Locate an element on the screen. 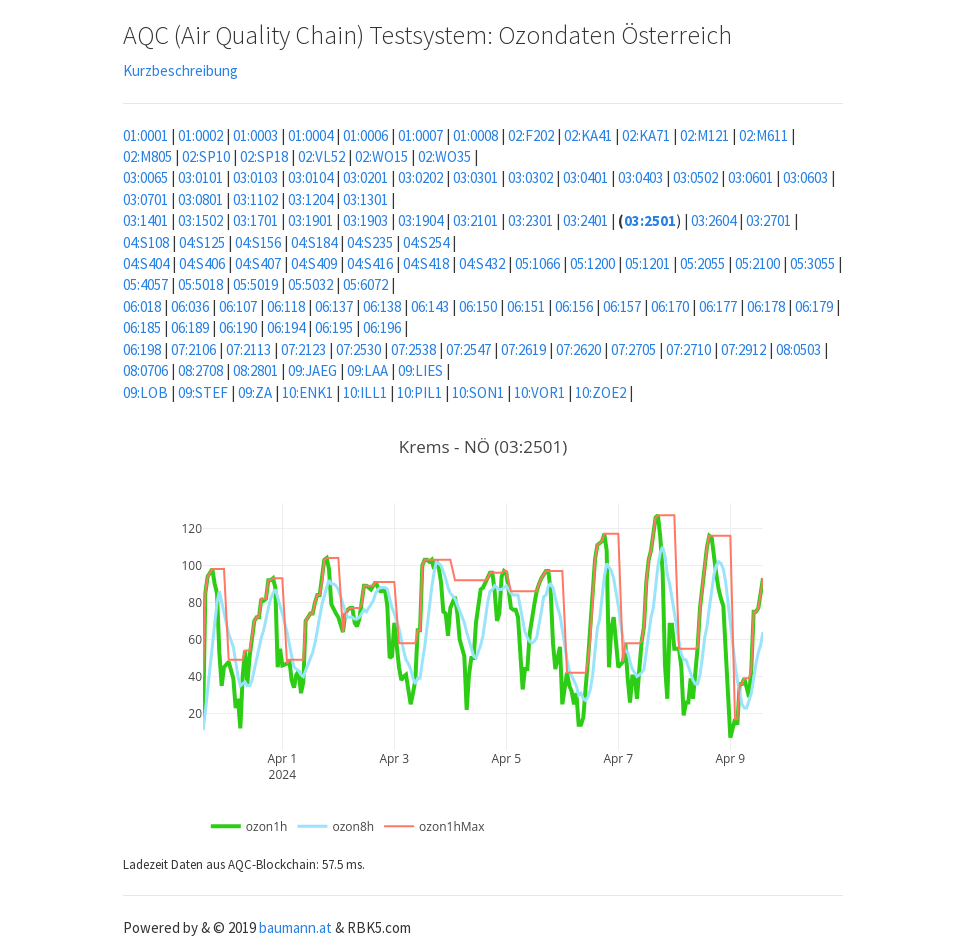 Image resolution: width=966 pixels, height=949 pixels. 08:2801 is located at coordinates (255, 370).